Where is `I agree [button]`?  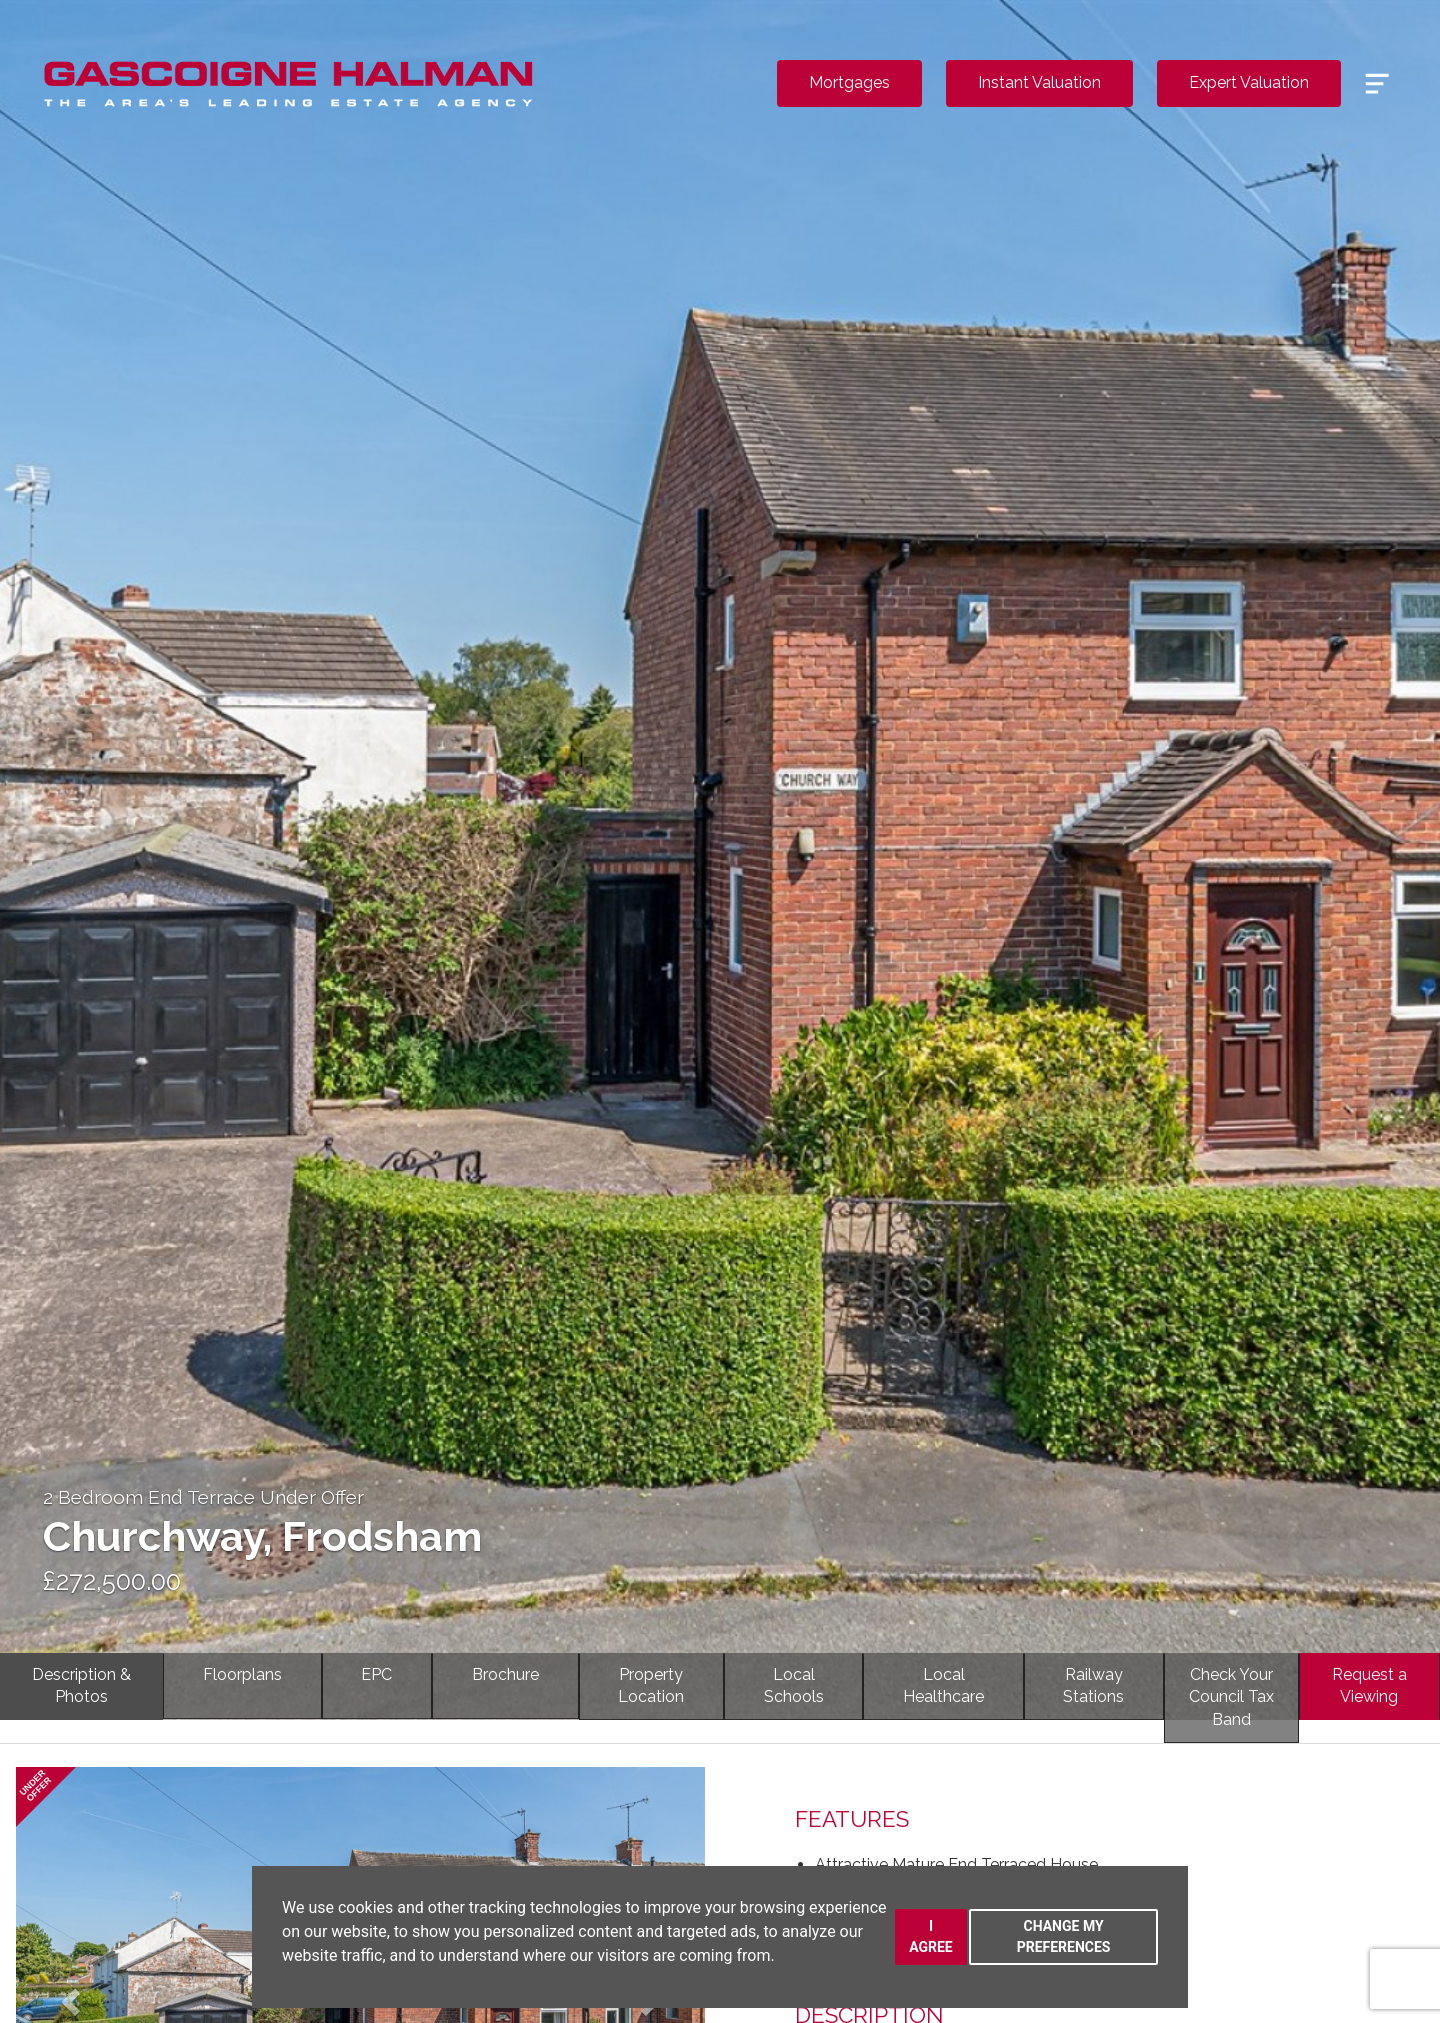
I agree [button] is located at coordinates (931, 1936).